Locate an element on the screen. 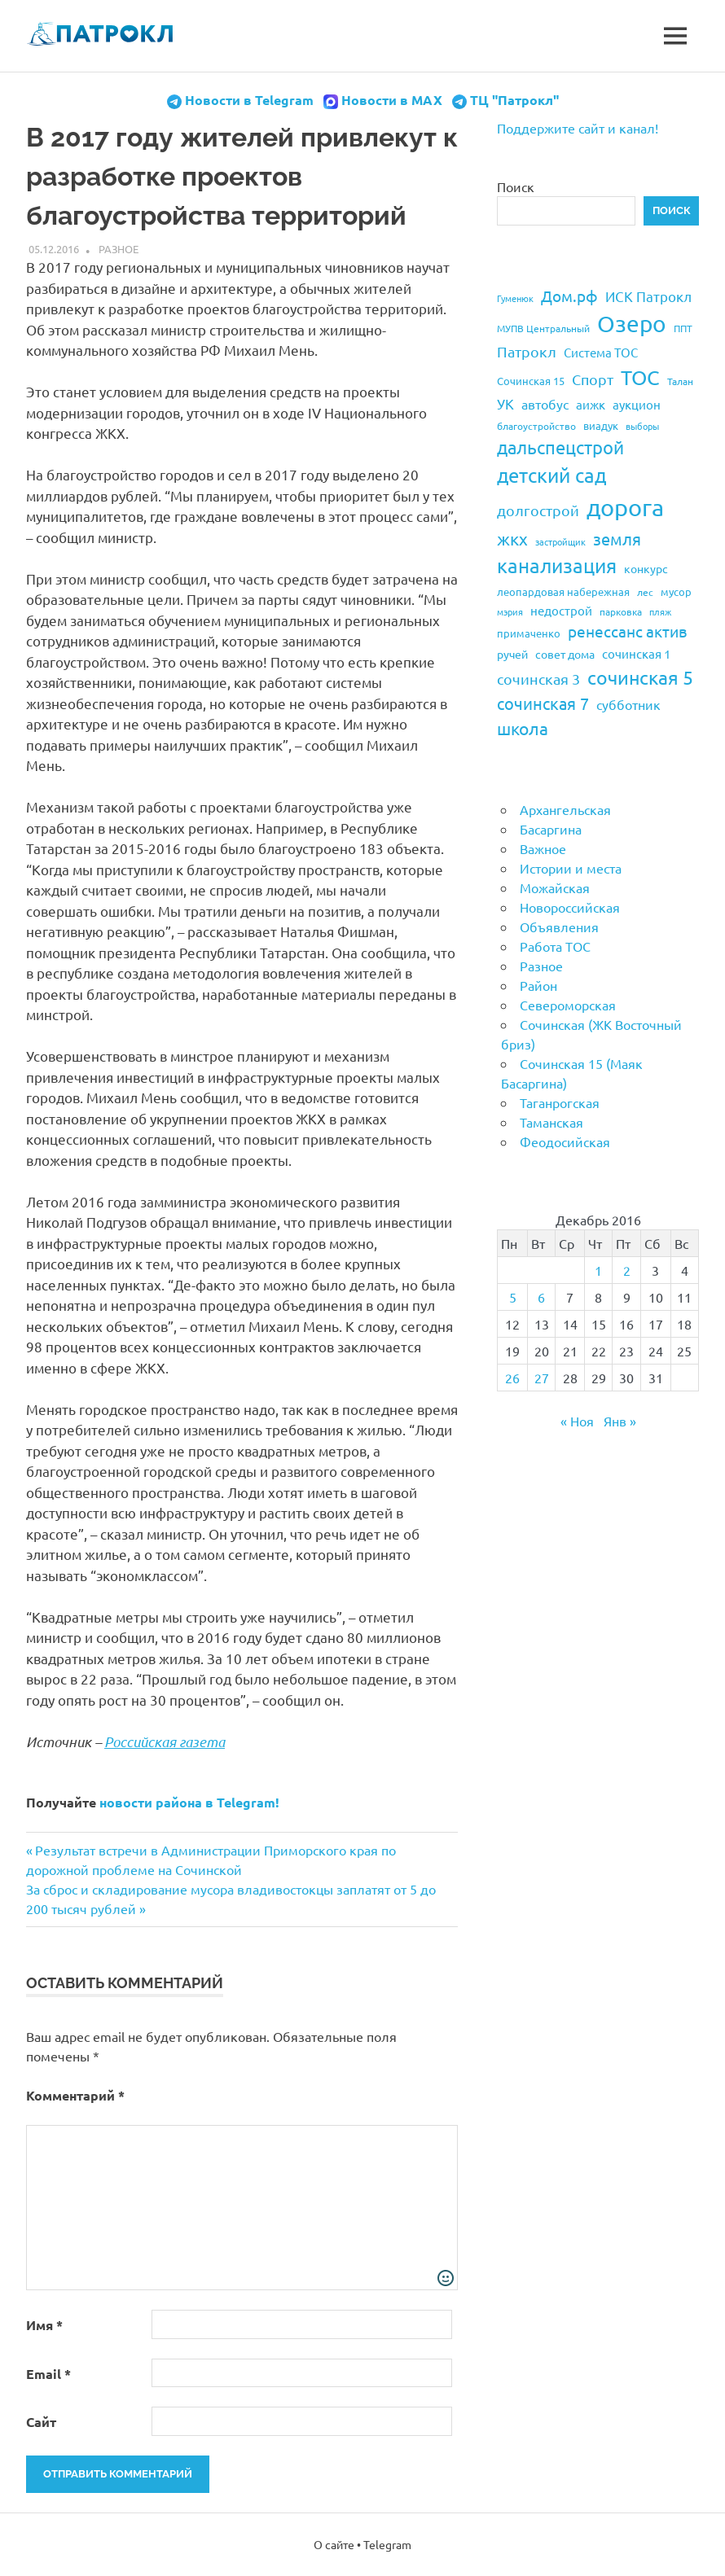  Патрокл [Патрокл (39 элементов)] is located at coordinates (526, 351).